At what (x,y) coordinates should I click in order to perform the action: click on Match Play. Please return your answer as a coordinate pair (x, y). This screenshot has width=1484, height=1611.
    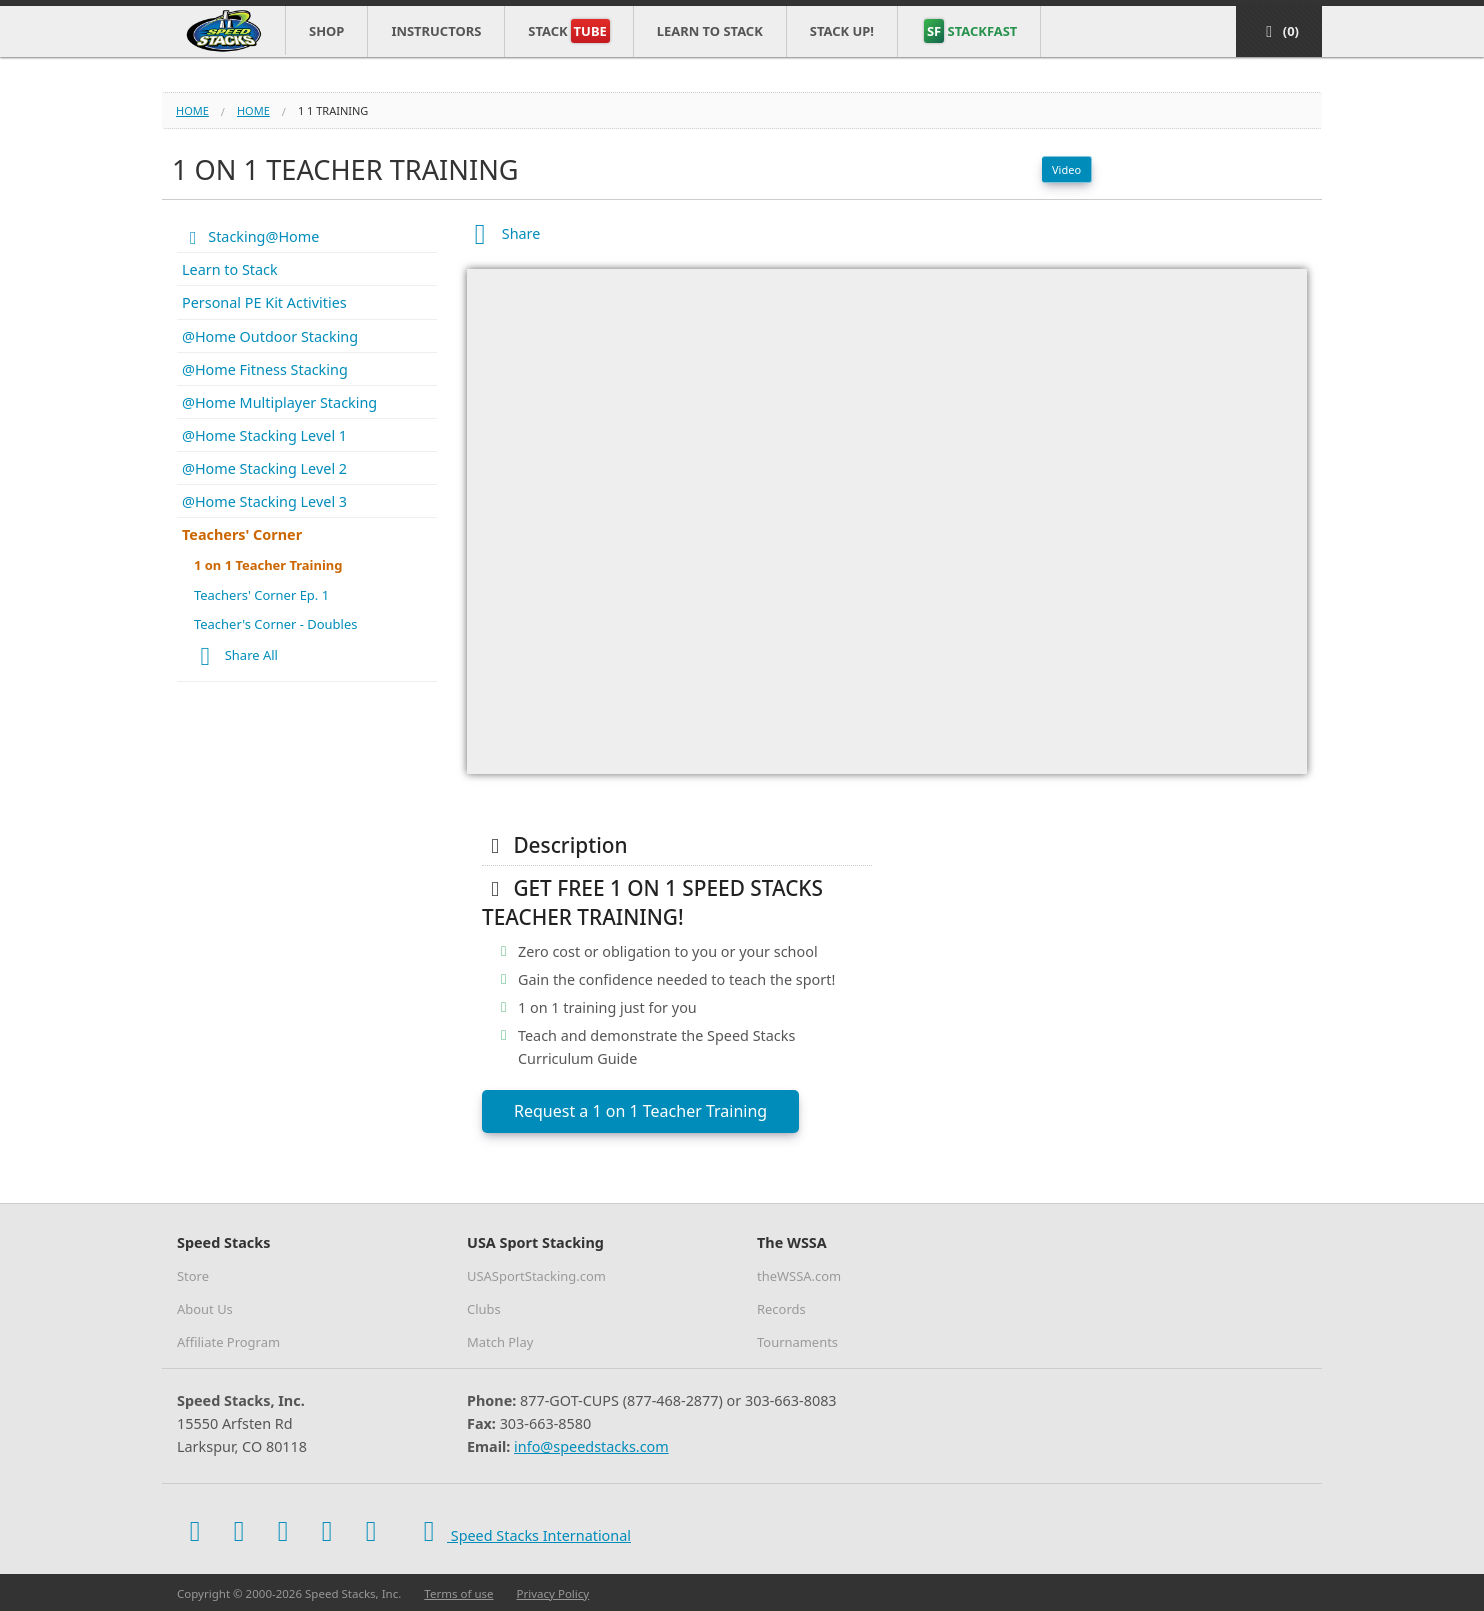
    Looking at the image, I should click on (500, 1342).